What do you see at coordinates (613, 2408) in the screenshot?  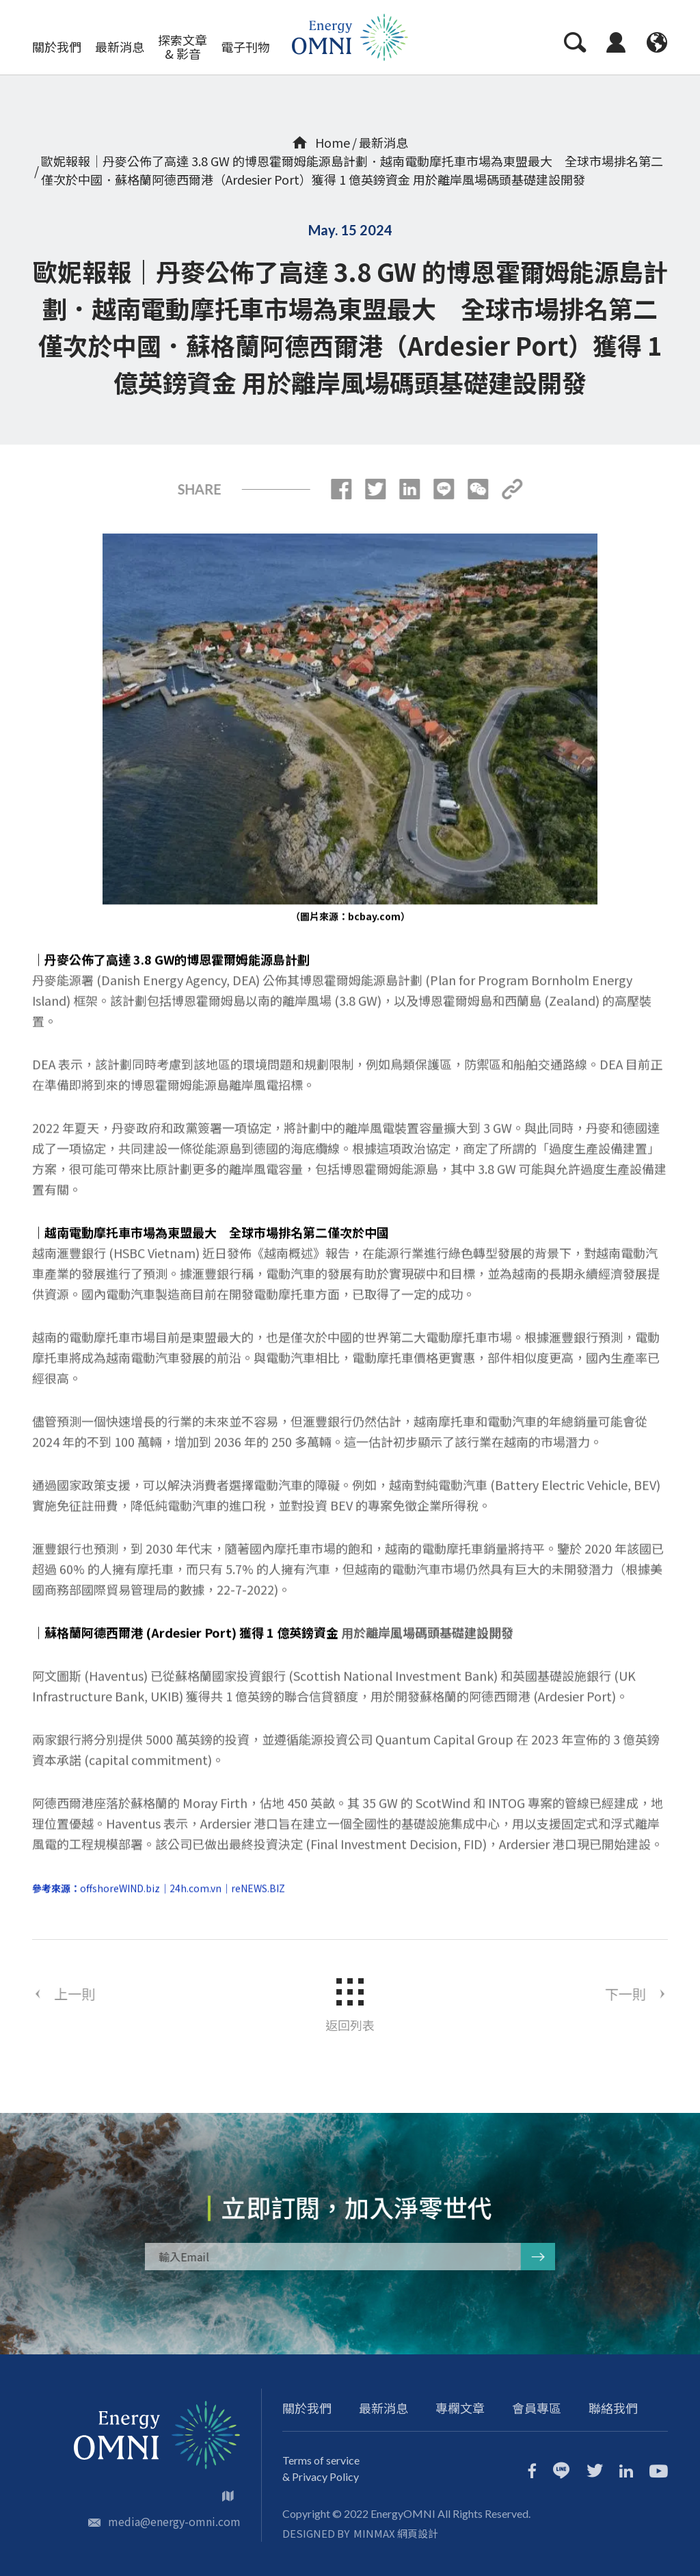 I see `聯絡我們` at bounding box center [613, 2408].